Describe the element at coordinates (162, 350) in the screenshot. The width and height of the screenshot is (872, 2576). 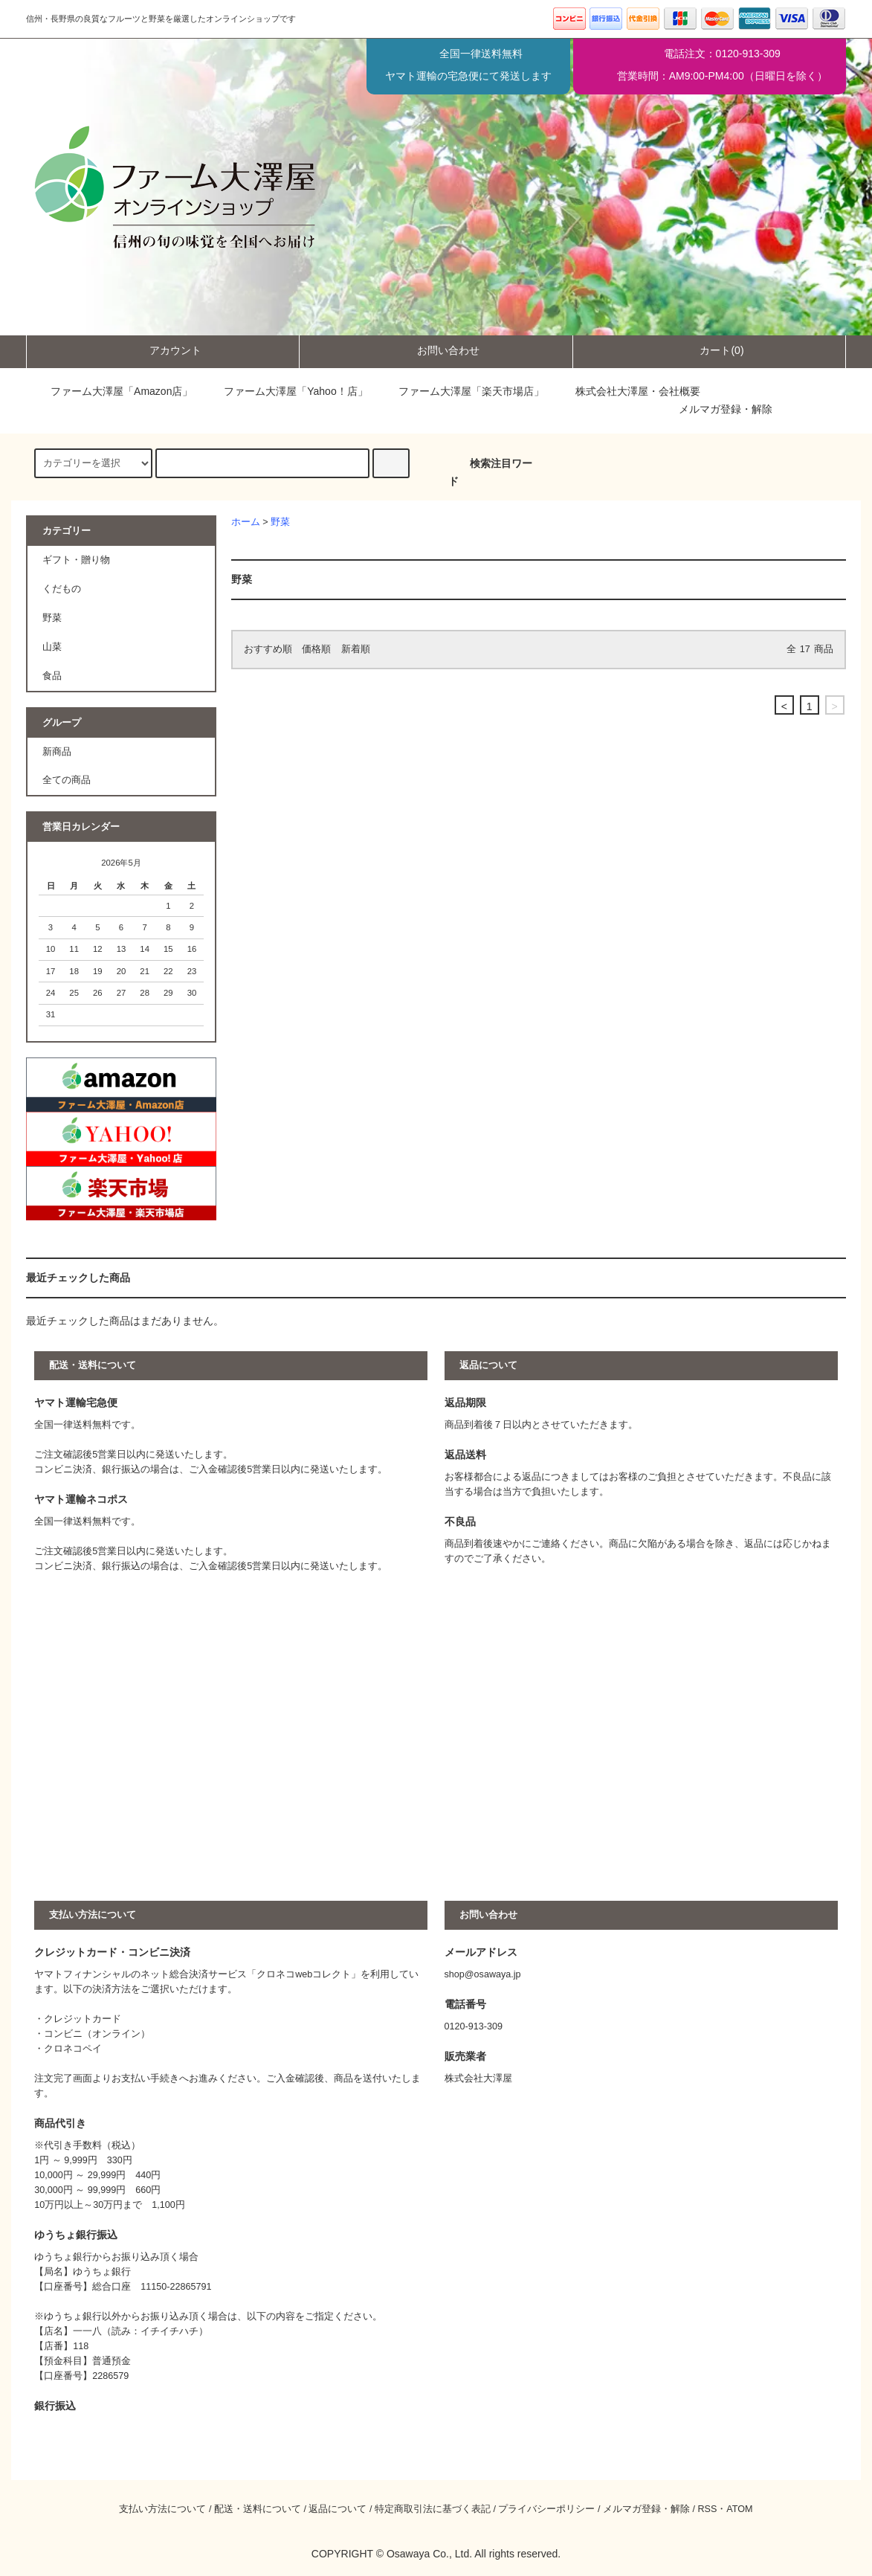
I see `アカウント` at that location.